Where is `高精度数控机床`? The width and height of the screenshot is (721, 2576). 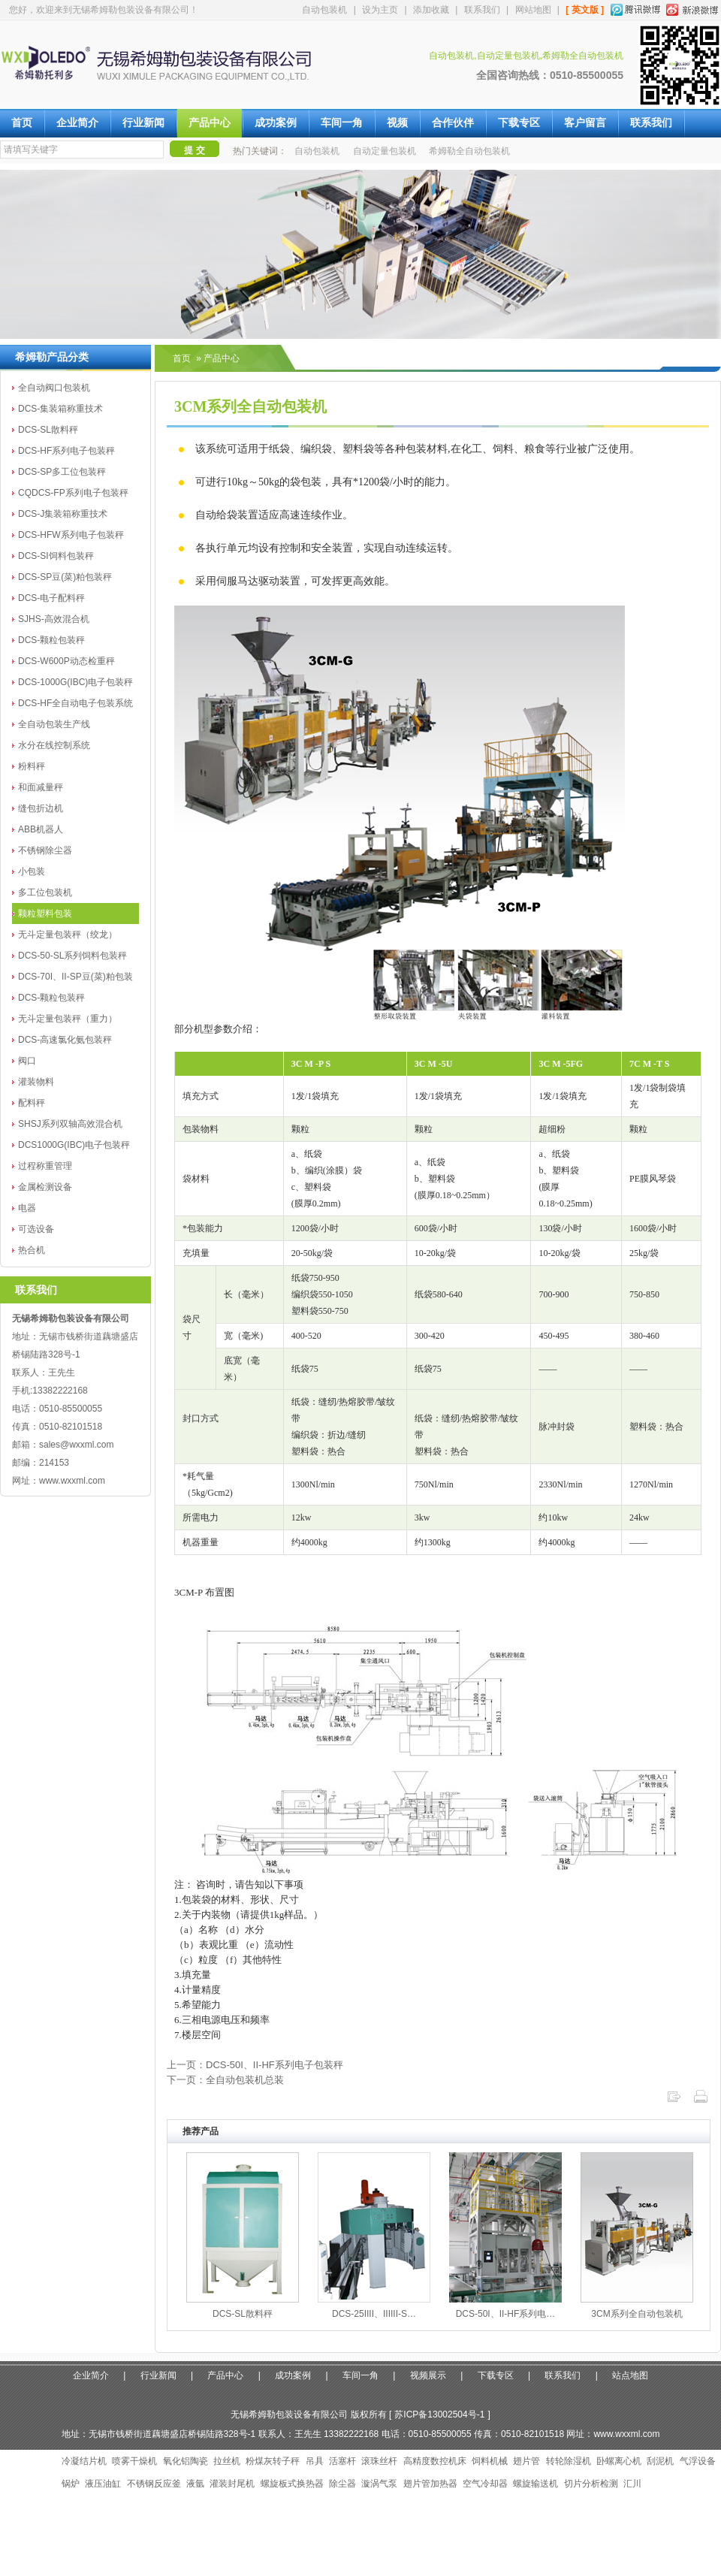
高精度数控机床 is located at coordinates (434, 2461).